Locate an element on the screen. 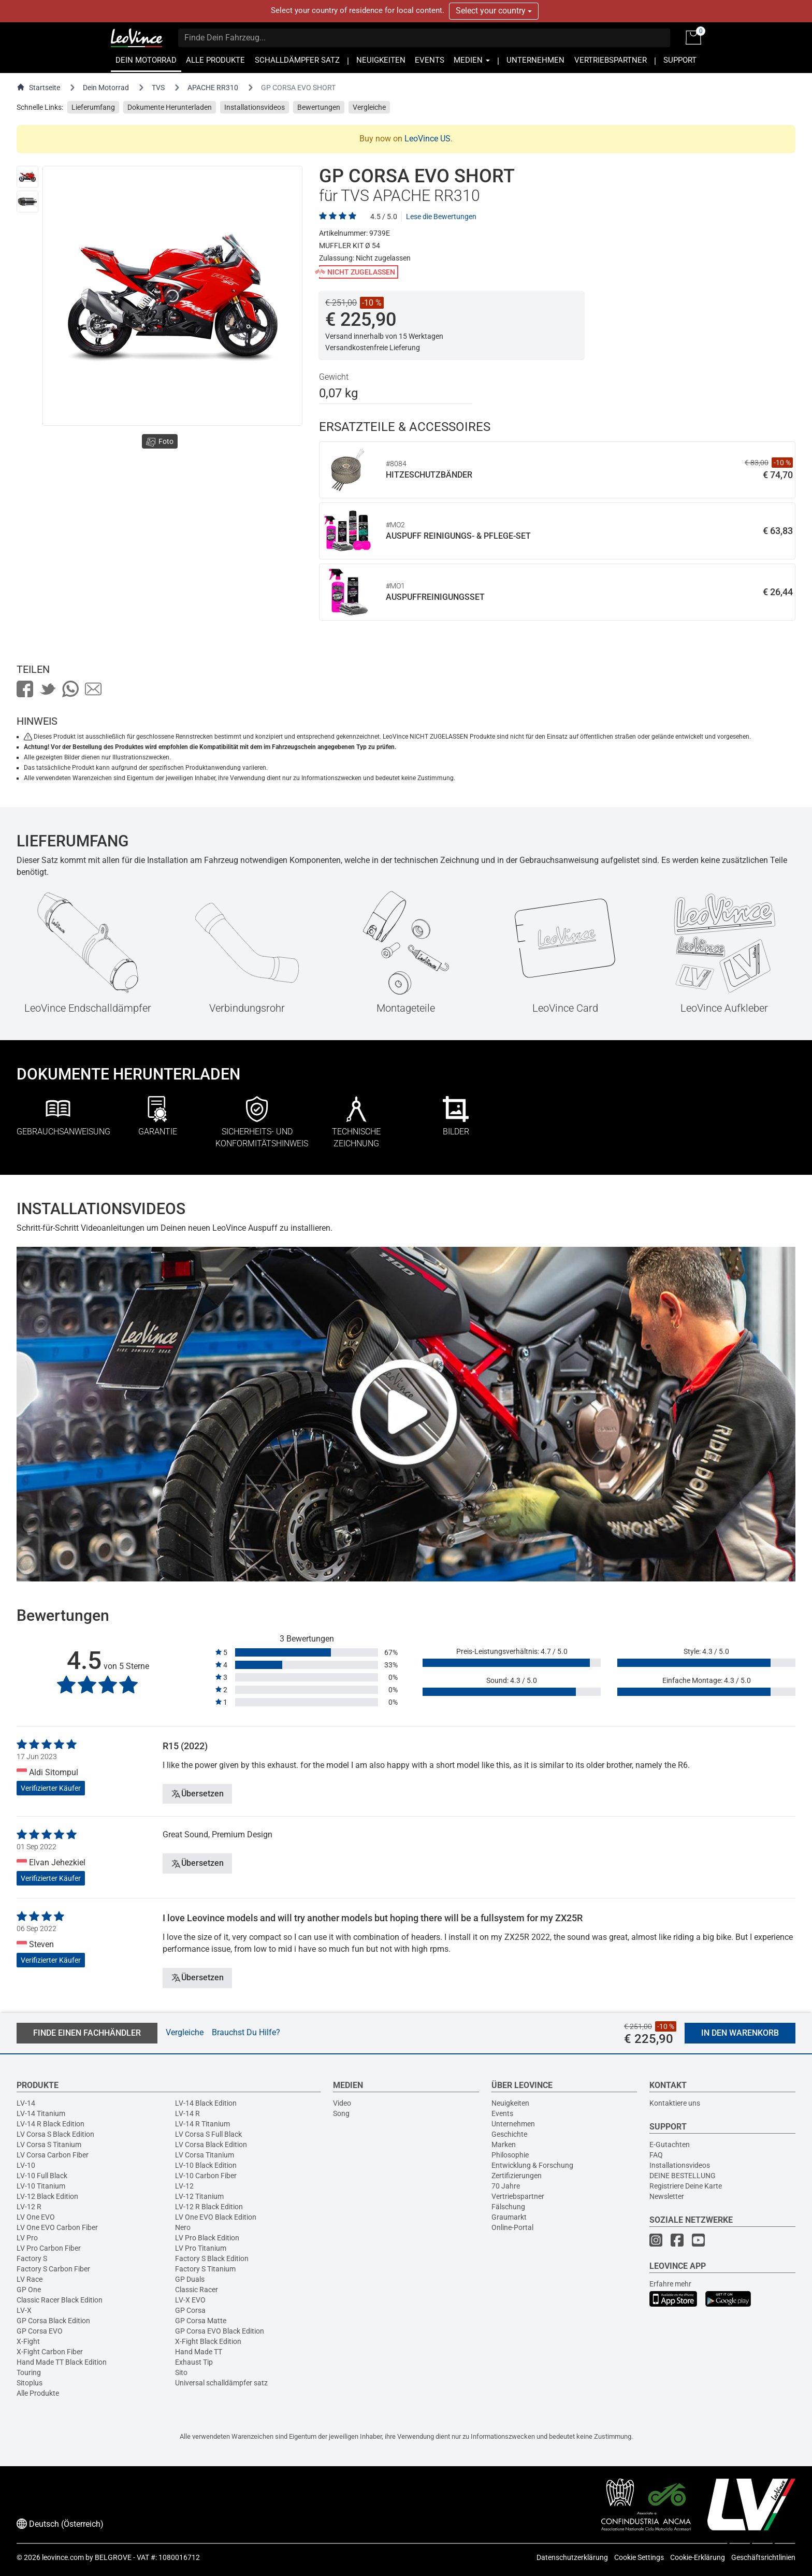 This screenshot has height=2576, width=812. EVENTS is located at coordinates (429, 60).